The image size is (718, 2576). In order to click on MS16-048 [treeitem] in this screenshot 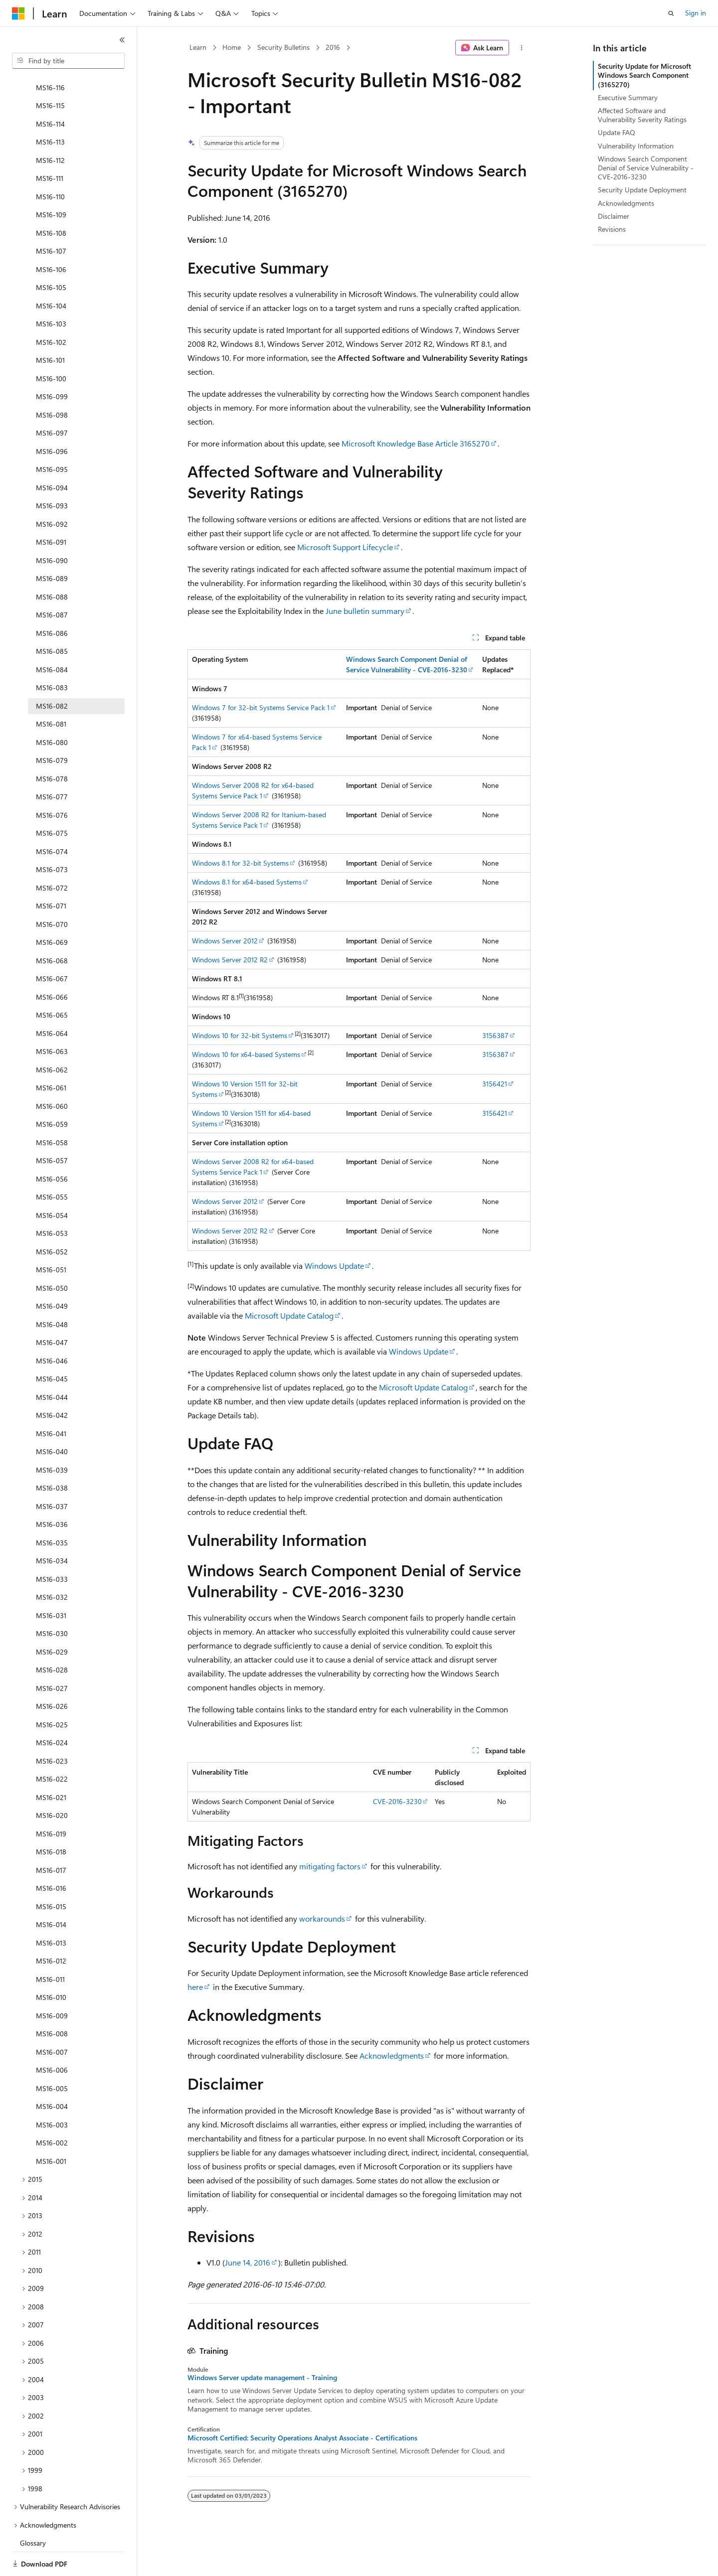, I will do `click(52, 1290)`.